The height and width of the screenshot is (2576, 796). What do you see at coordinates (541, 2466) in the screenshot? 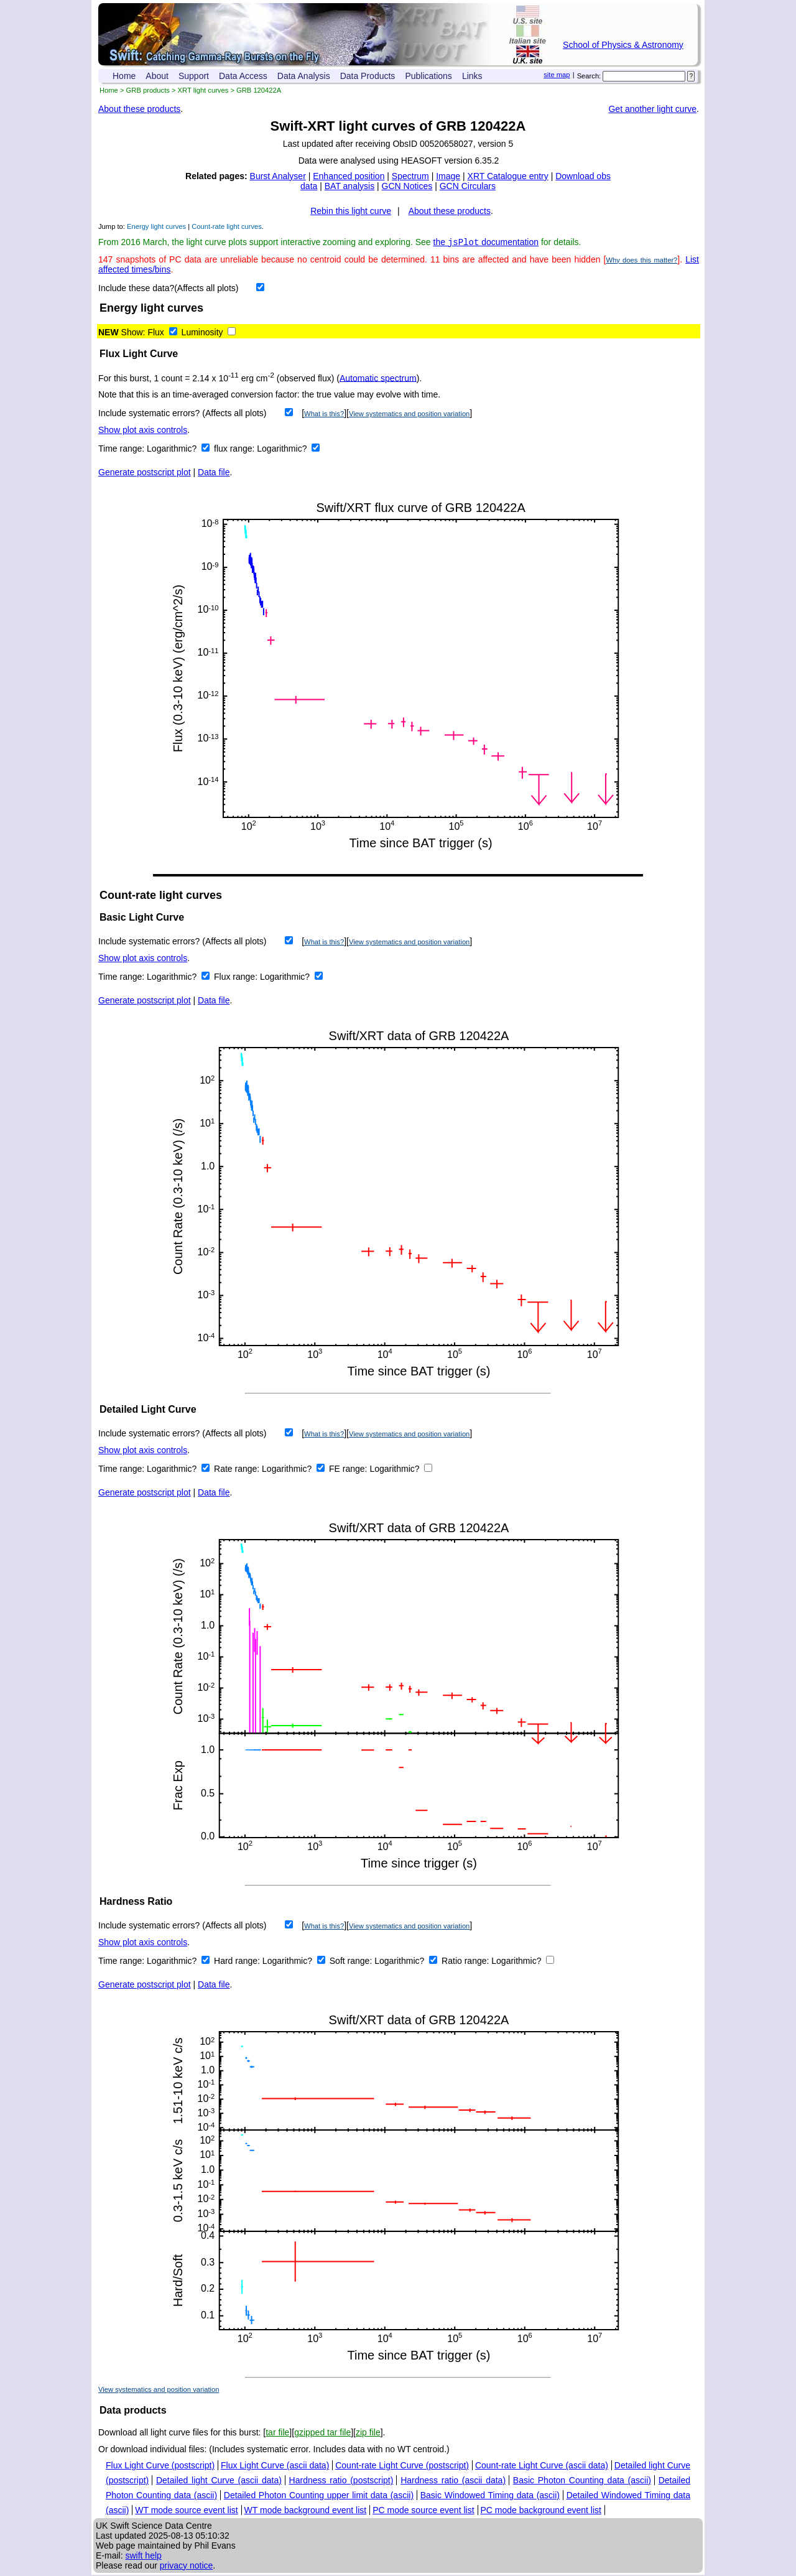
I see `Count-rate Light Curve (ascii data)` at bounding box center [541, 2466].